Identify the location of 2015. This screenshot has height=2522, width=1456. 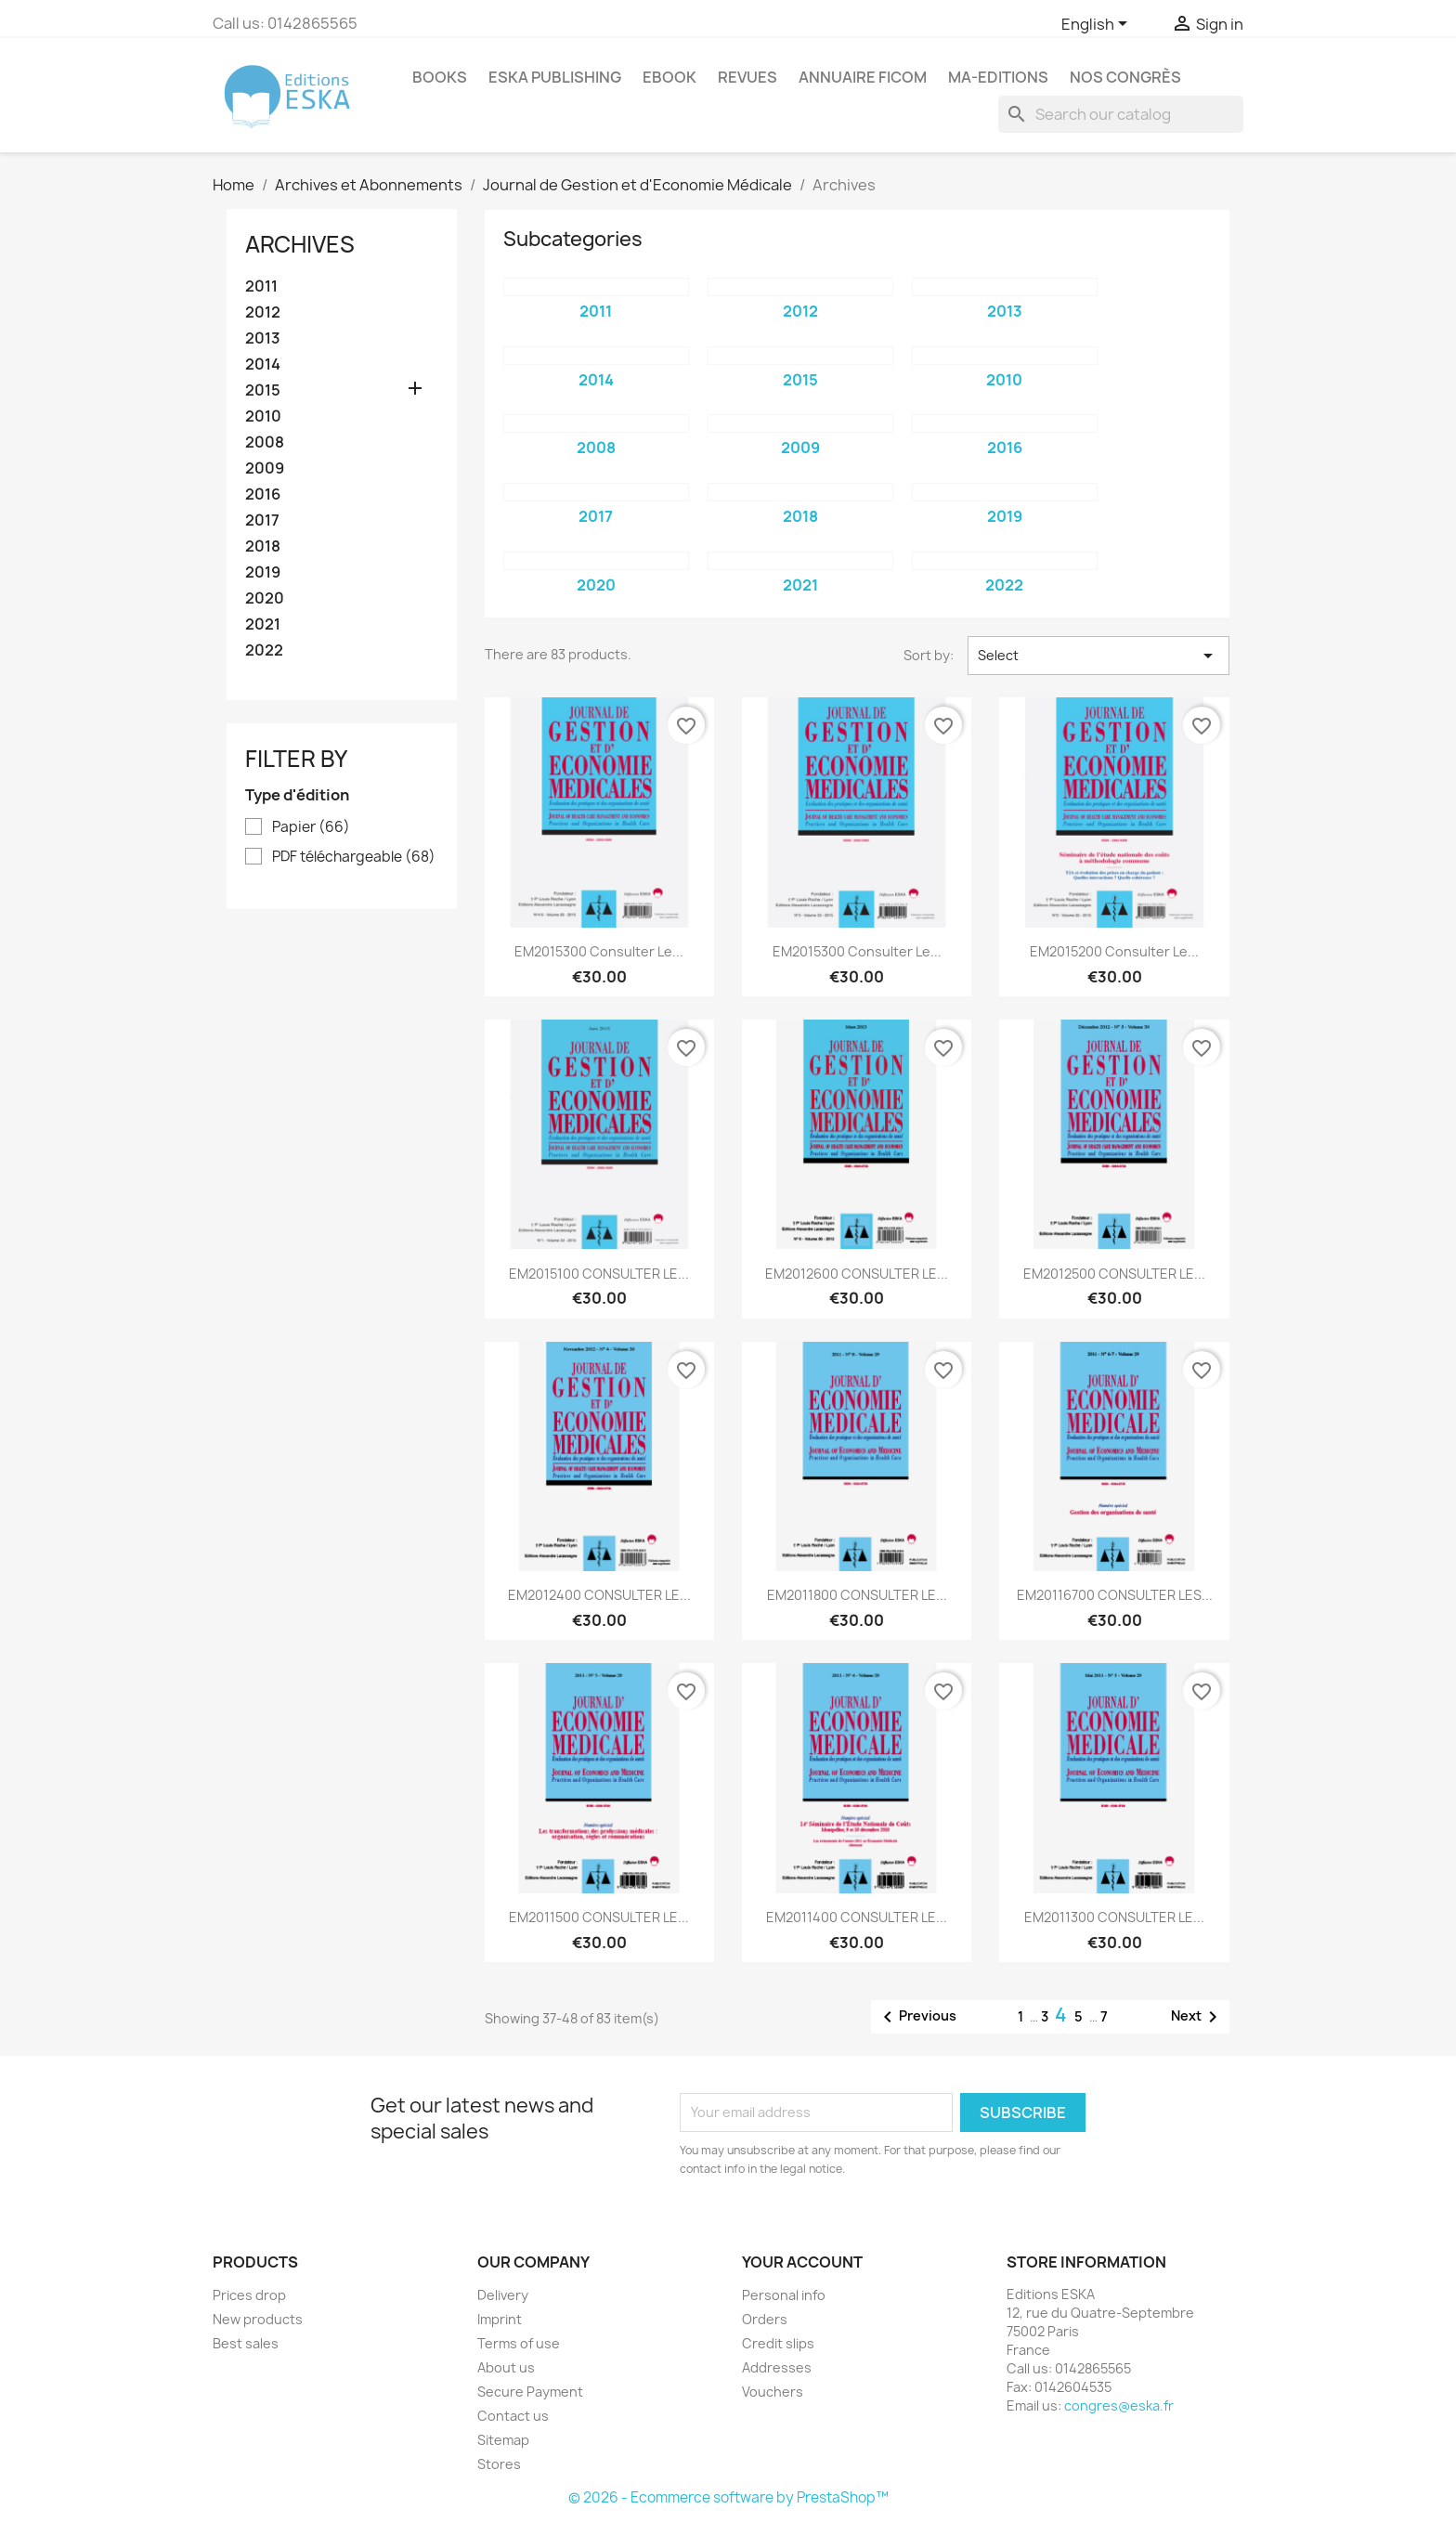
(262, 390).